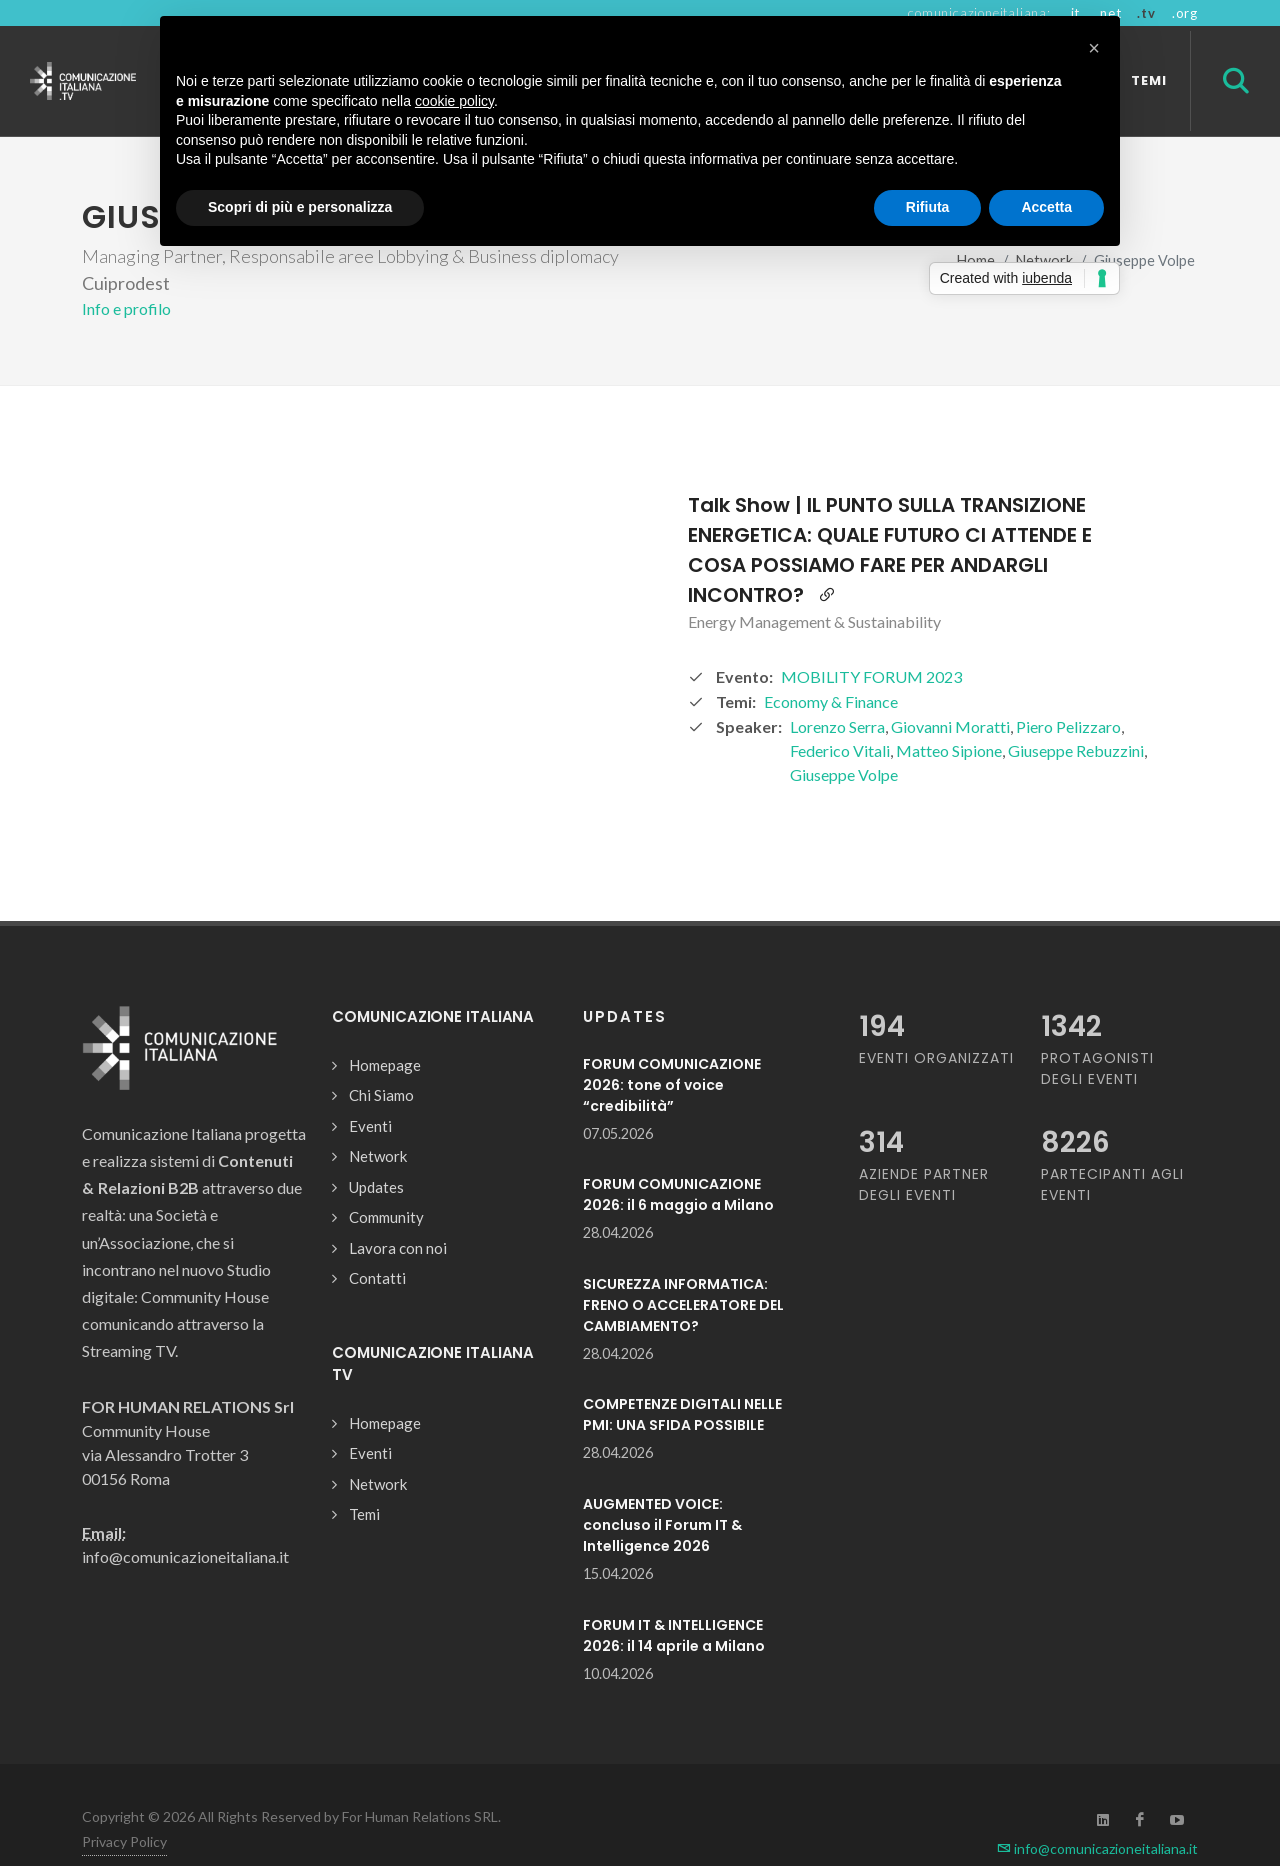 This screenshot has width=1280, height=1866. Describe the element at coordinates (376, 1152) in the screenshot. I see `Updates` at that location.